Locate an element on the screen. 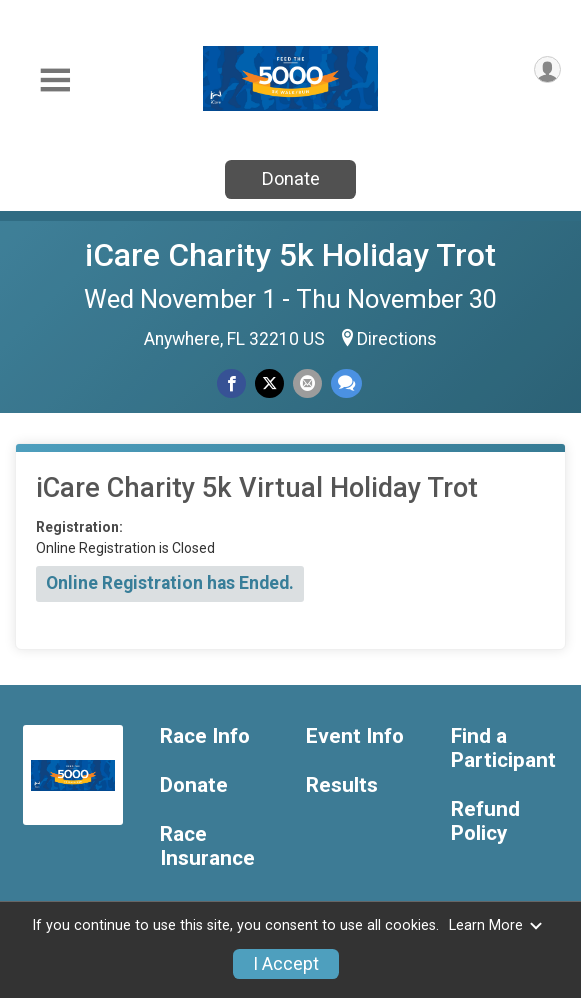 This screenshot has width=581, height=998. Results is located at coordinates (342, 785).